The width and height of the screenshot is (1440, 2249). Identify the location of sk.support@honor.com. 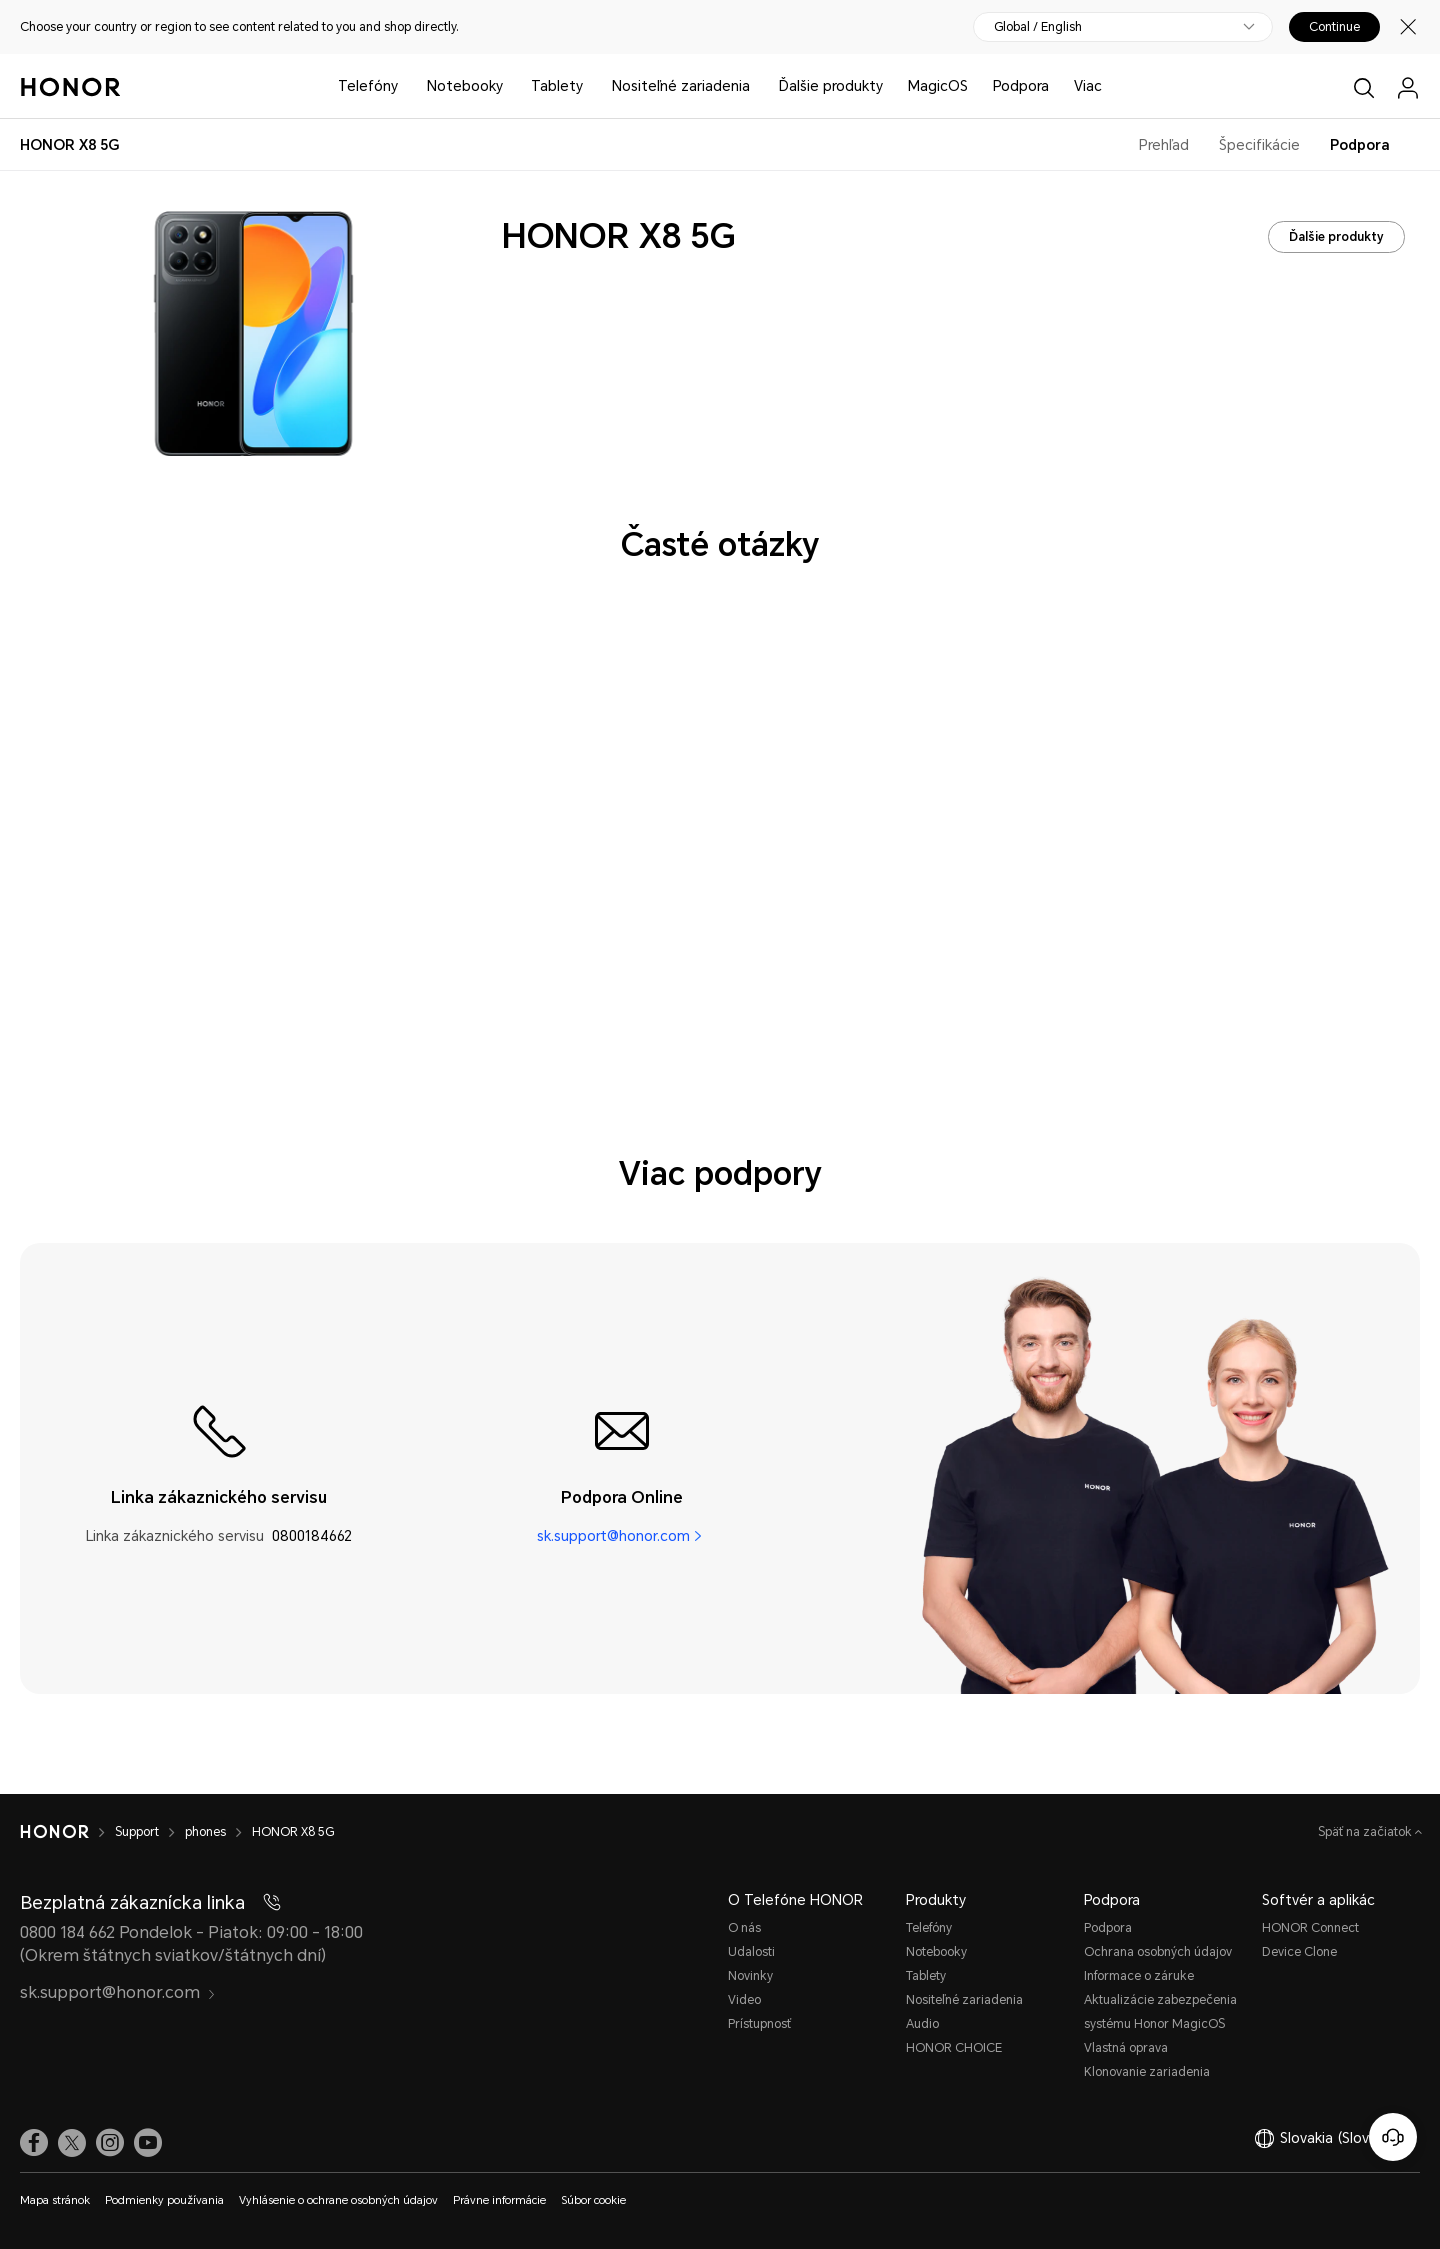
(613, 1536).